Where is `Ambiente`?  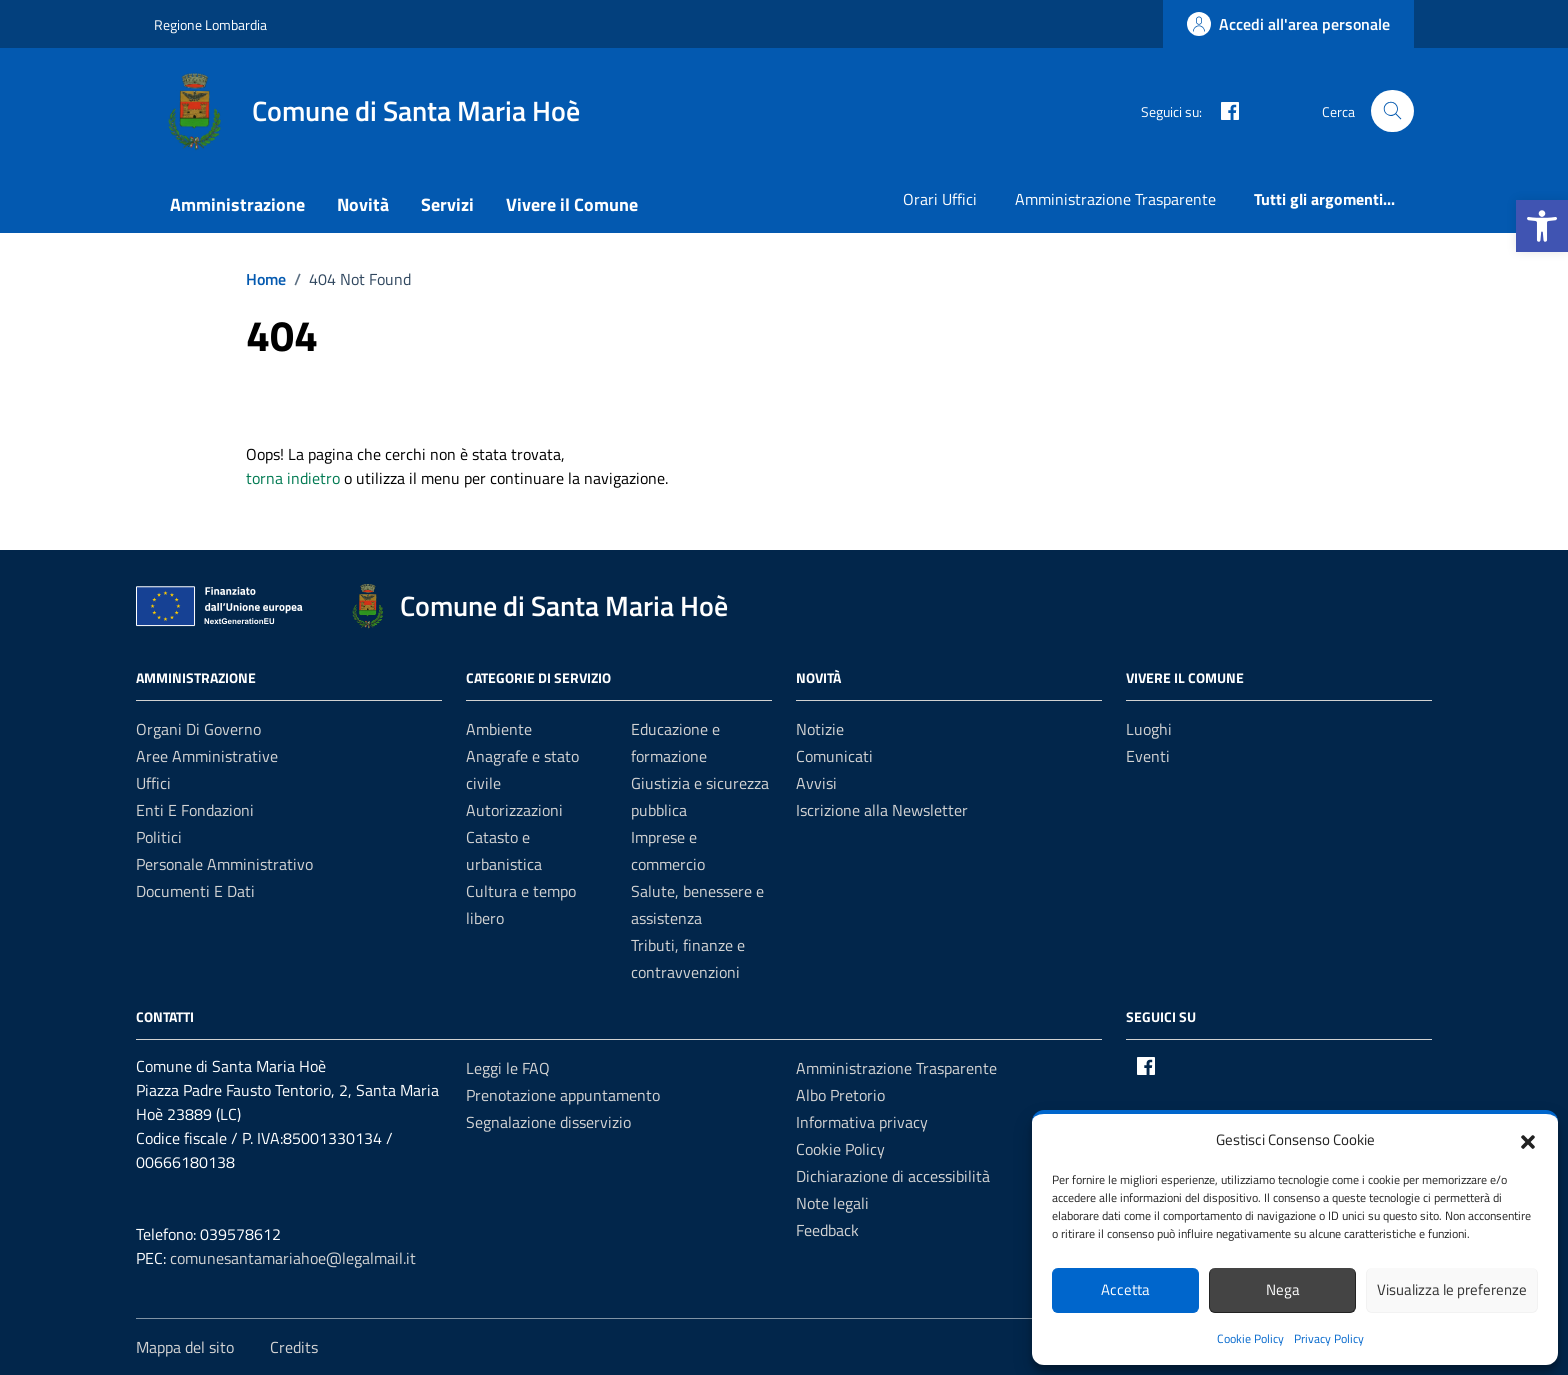 Ambiente is located at coordinates (499, 729).